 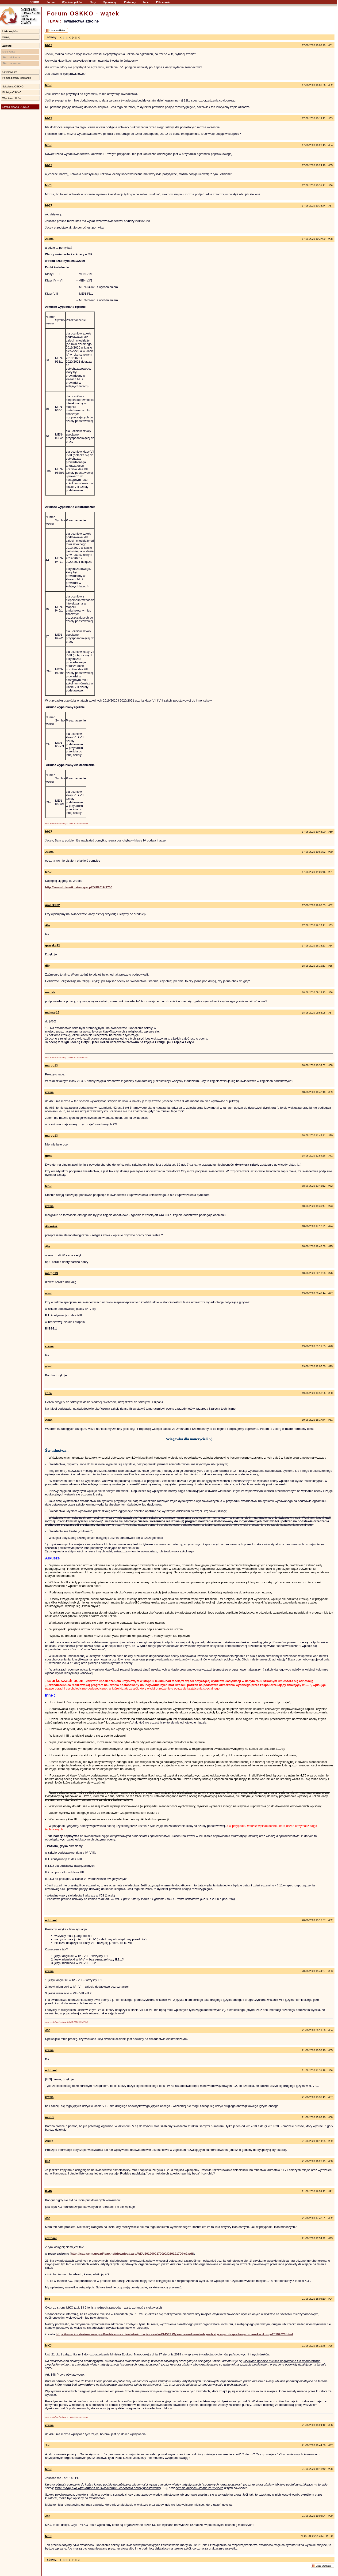 What do you see at coordinates (74, 37) in the screenshot?
I see `[ 4 ]` at bounding box center [74, 37].